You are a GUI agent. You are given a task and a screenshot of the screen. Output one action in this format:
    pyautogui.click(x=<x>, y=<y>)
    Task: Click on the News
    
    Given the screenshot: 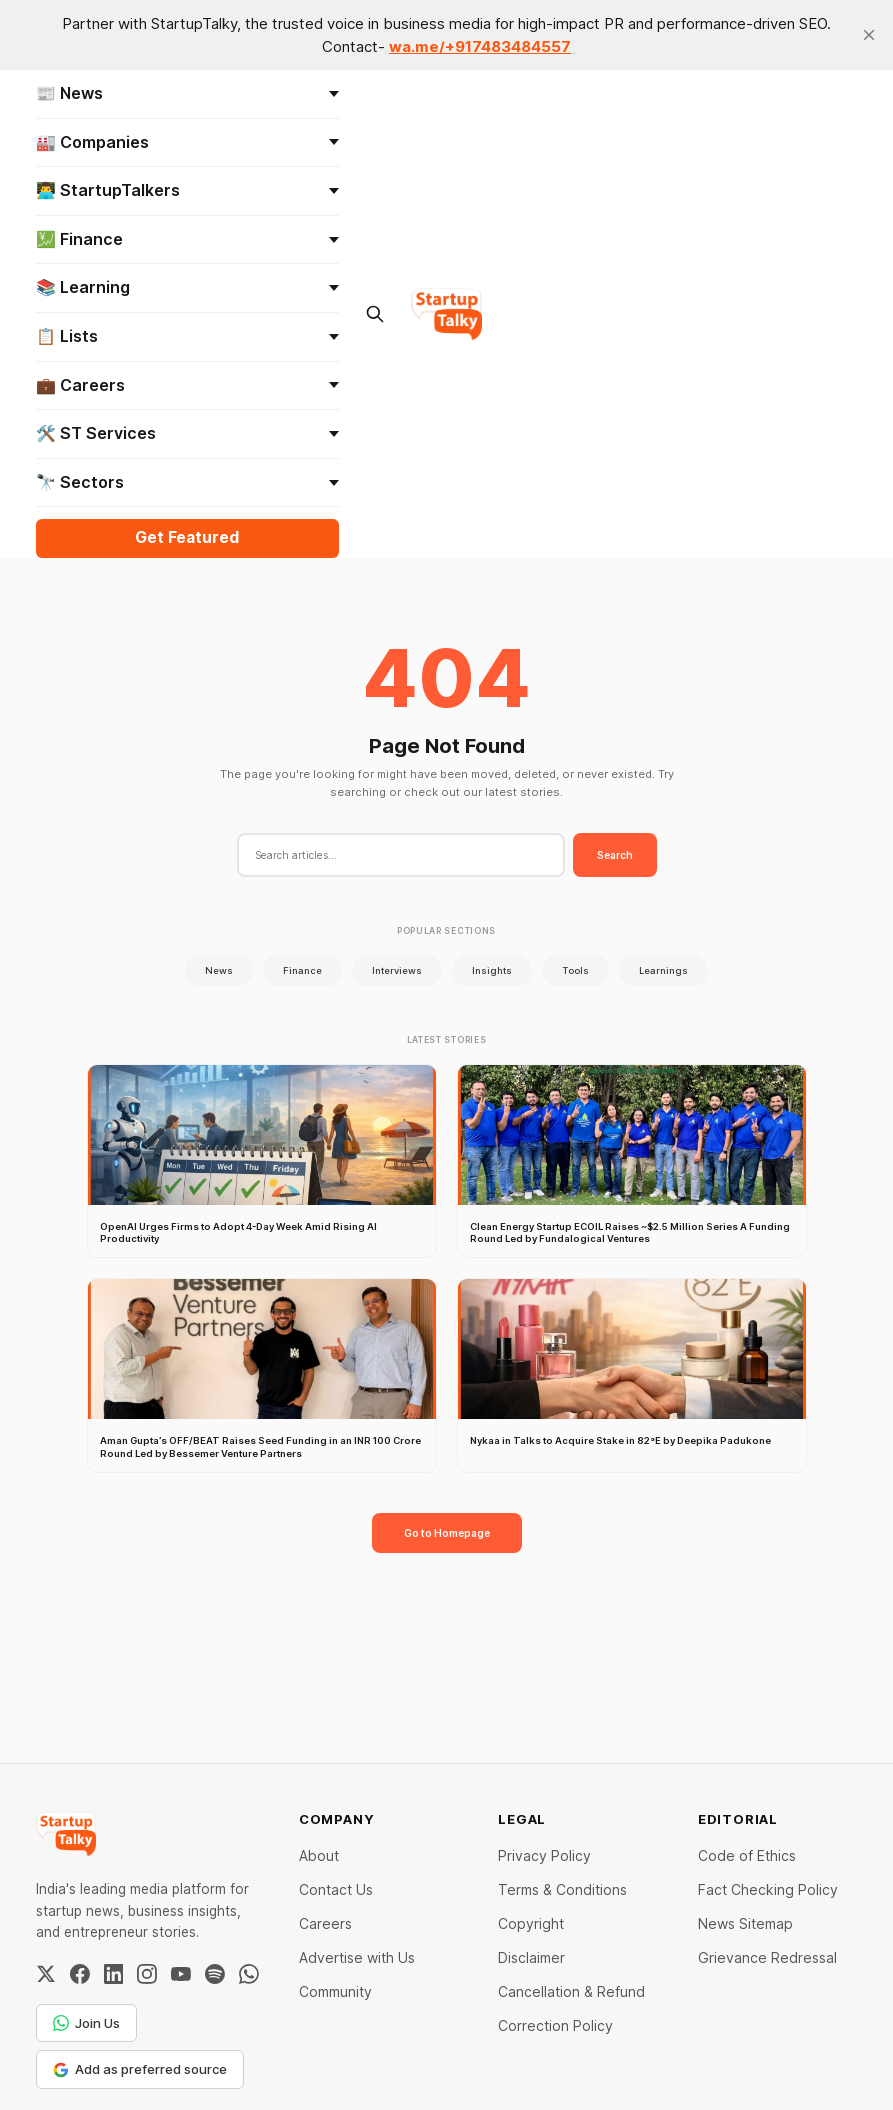 What is the action you would take?
    pyautogui.click(x=219, y=970)
    